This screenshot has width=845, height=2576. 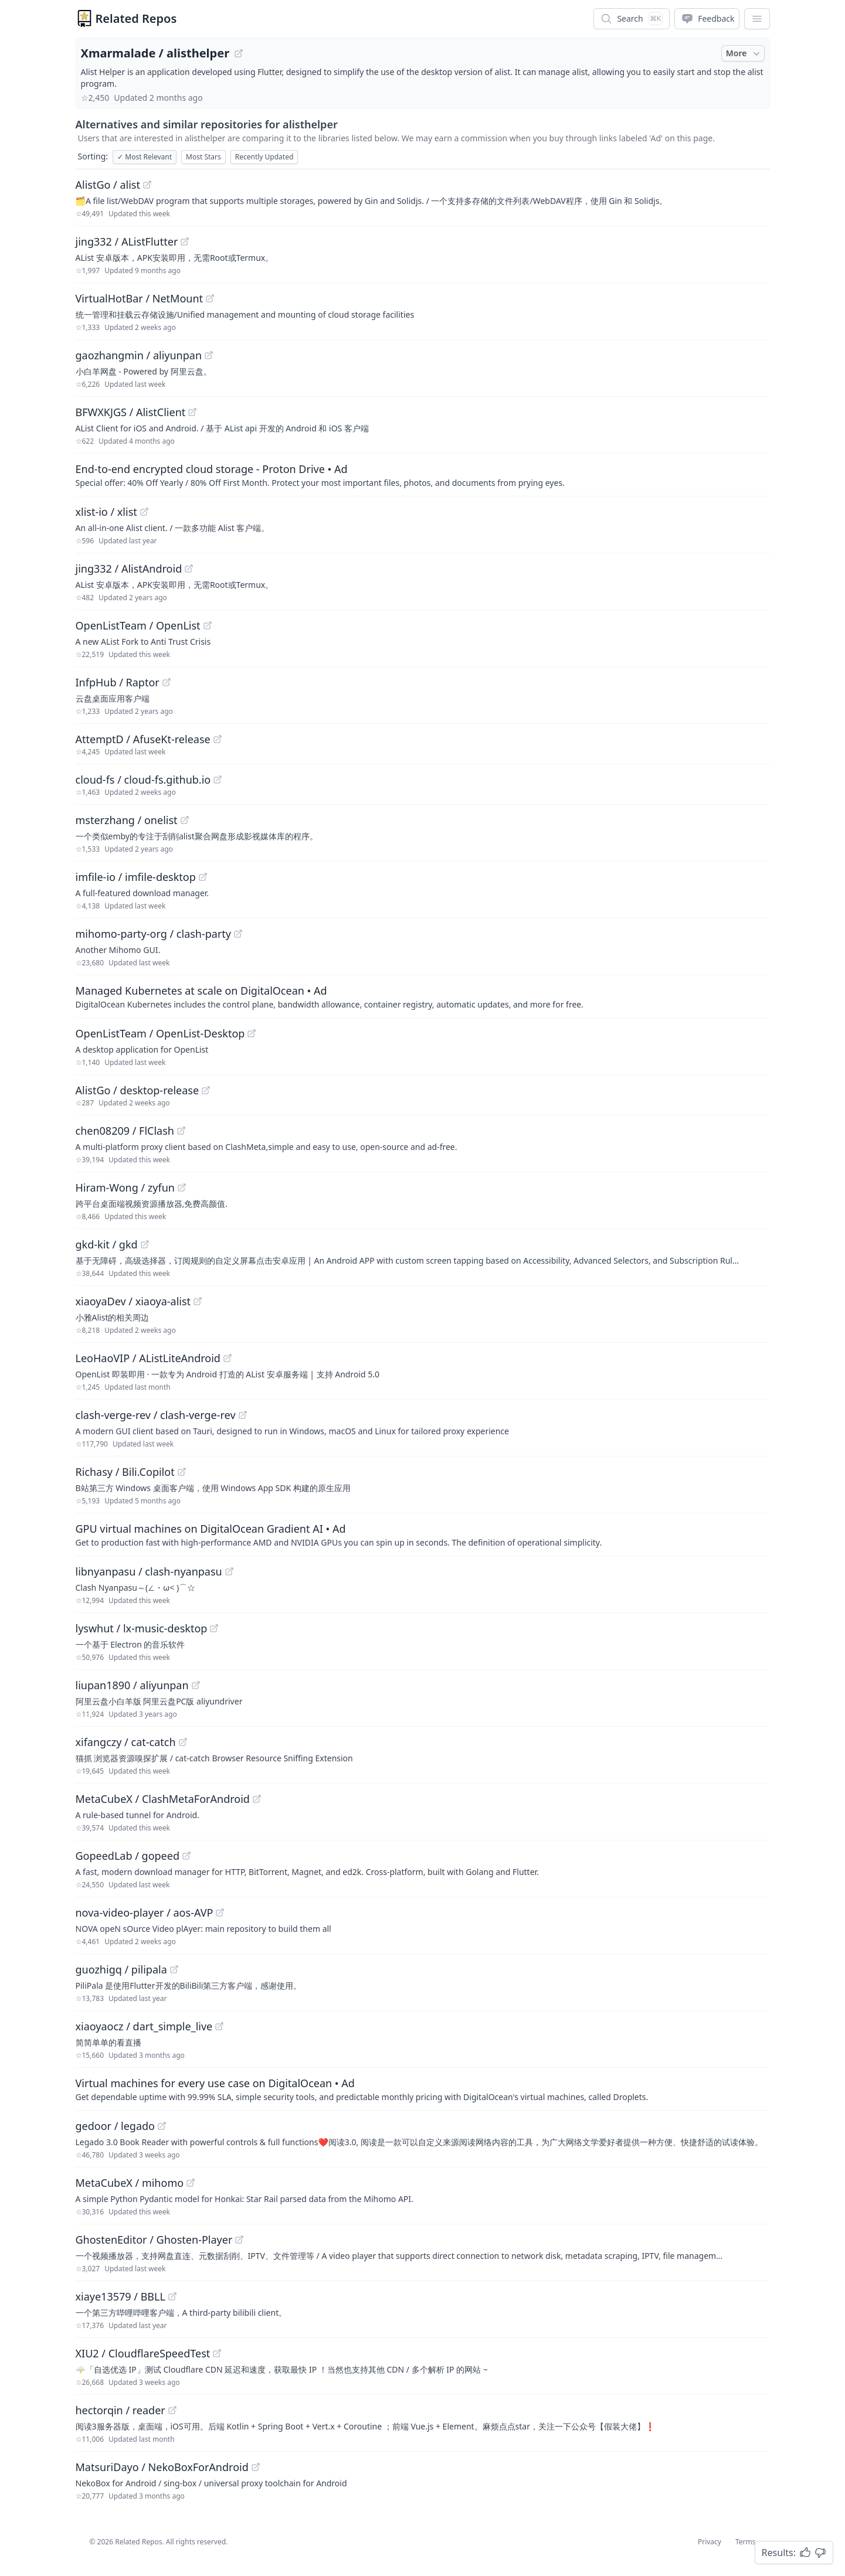 What do you see at coordinates (126, 1742) in the screenshot?
I see `xifangczy / cat-catch` at bounding box center [126, 1742].